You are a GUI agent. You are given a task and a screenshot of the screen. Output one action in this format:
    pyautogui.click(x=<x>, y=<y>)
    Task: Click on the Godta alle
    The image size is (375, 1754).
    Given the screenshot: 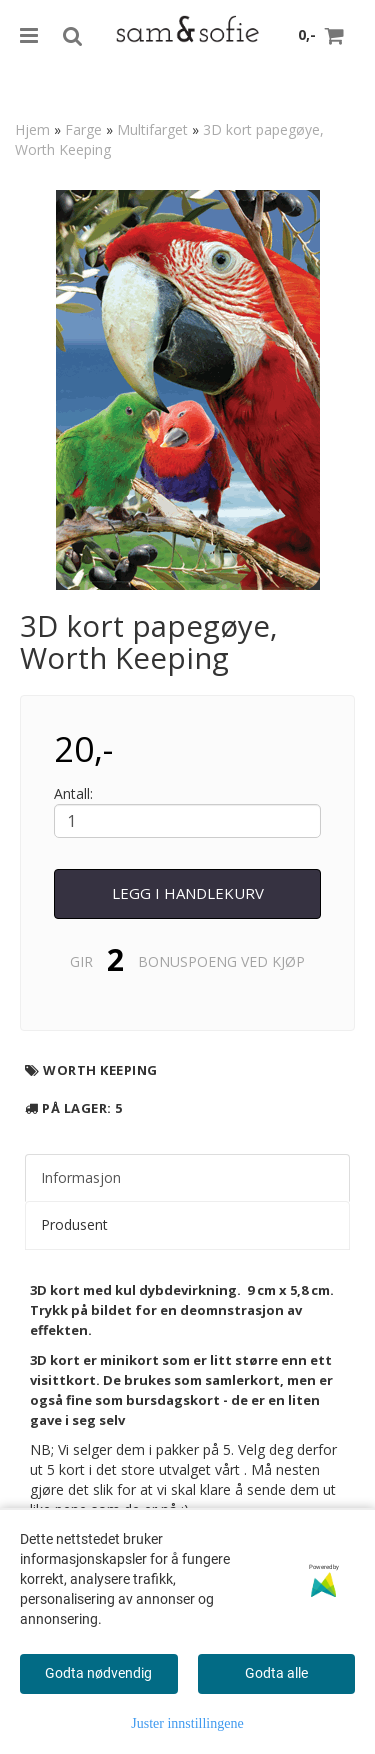 What is the action you would take?
    pyautogui.click(x=276, y=1673)
    